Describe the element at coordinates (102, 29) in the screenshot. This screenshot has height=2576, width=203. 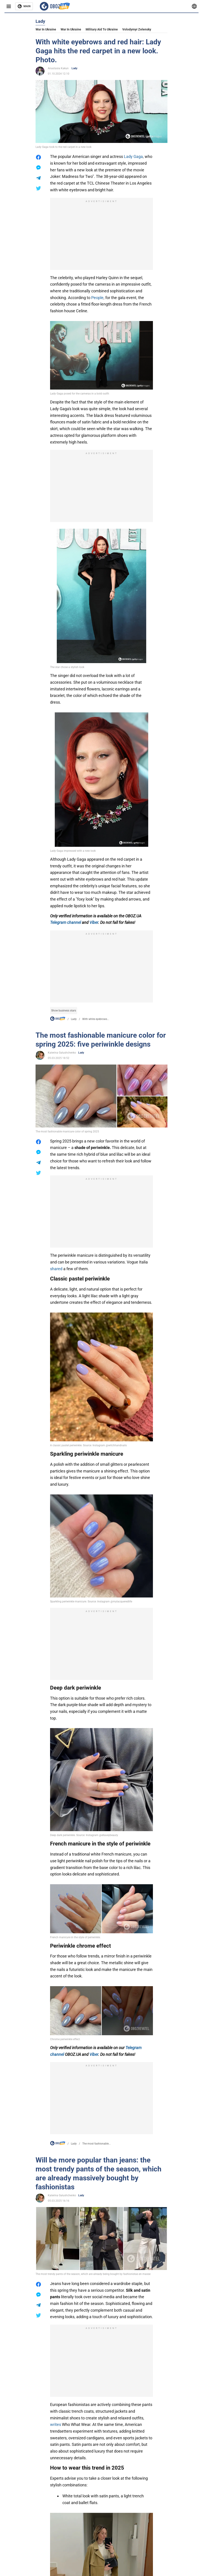
I see `Military aid to Ukraine` at that location.